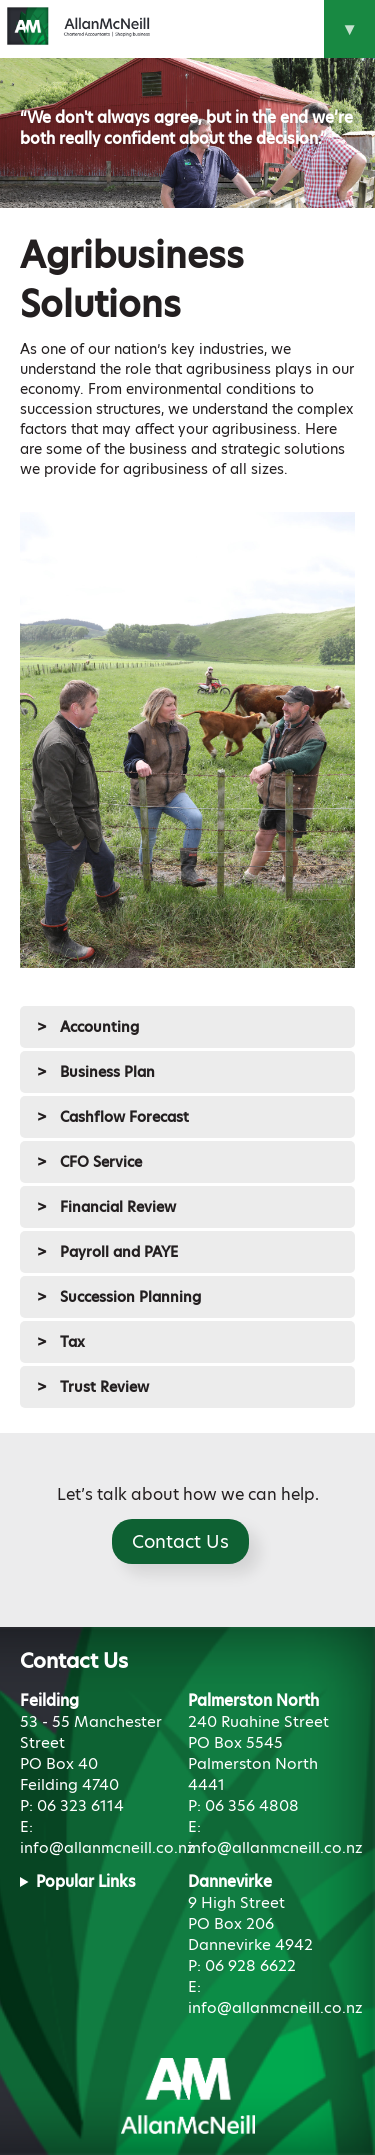 Image resolution: width=375 pixels, height=2155 pixels. Describe the element at coordinates (124, 1117) in the screenshot. I see `Cashflow Forecast` at that location.